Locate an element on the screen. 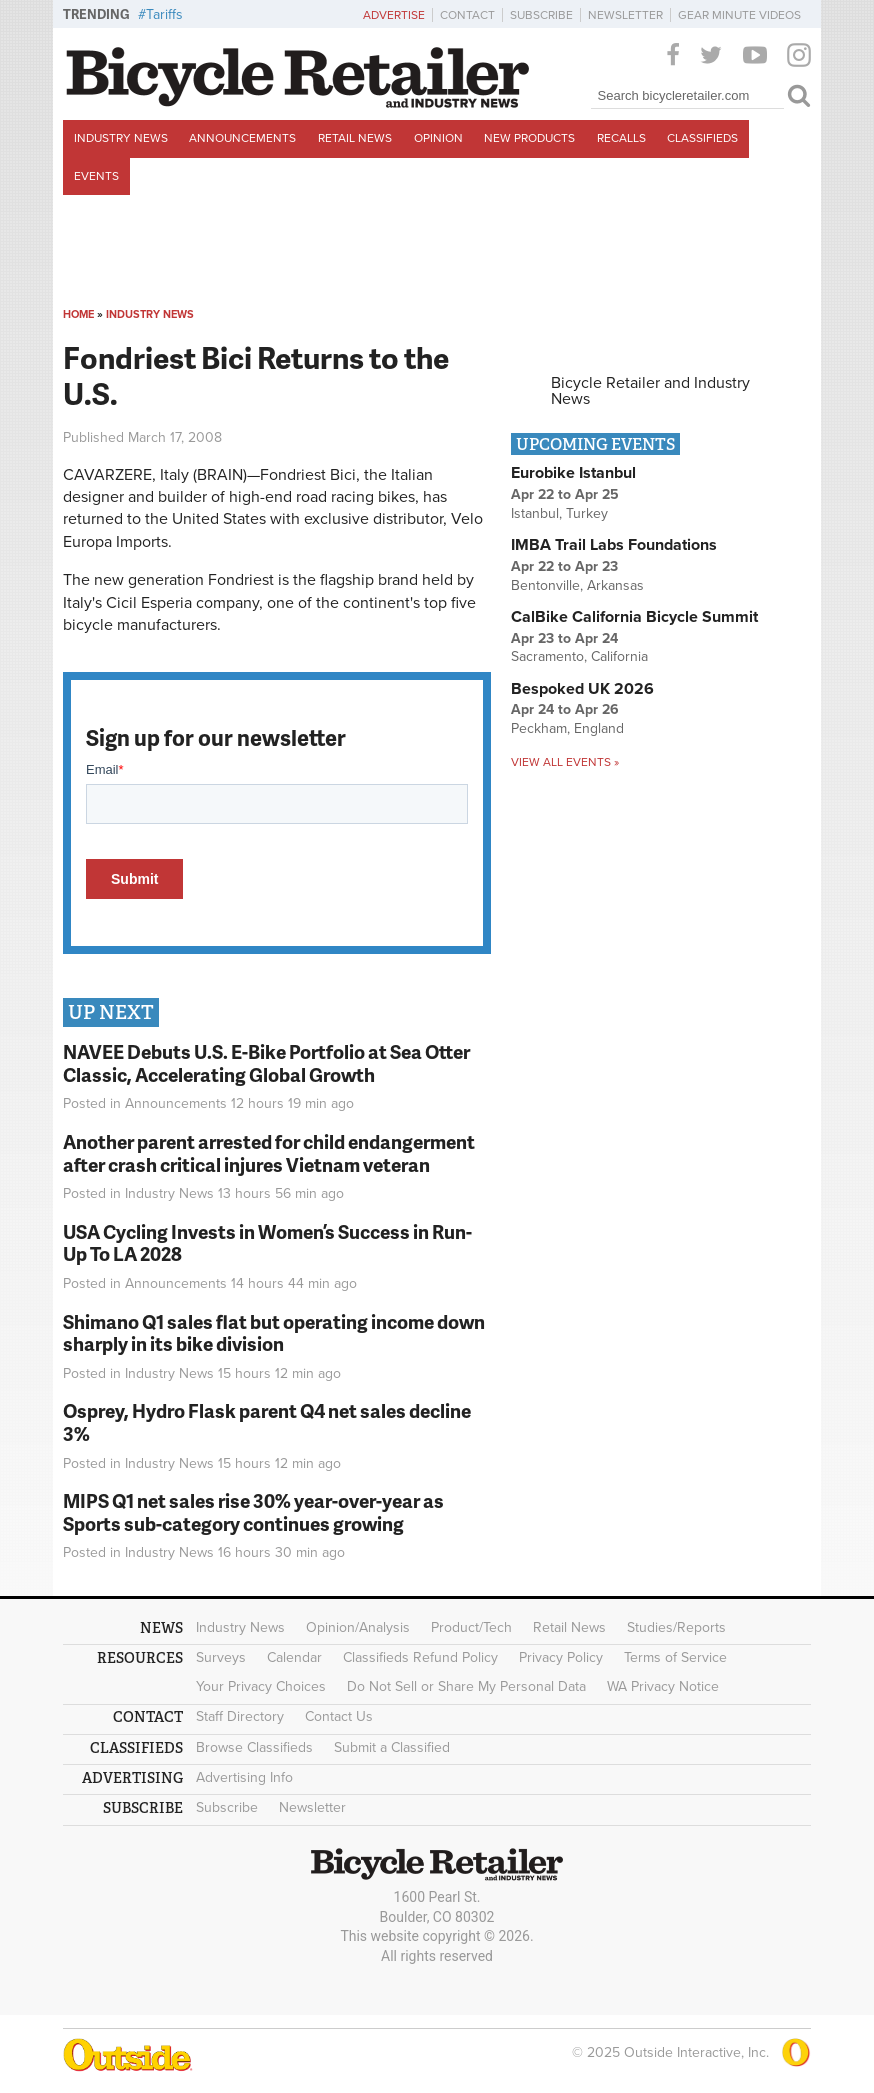 The height and width of the screenshot is (2093, 874). NAVEE Debuts U.S. E-Bike Portfolio at Sea Otter Classic, Accelerating Global Growth is located at coordinates (266, 1063).